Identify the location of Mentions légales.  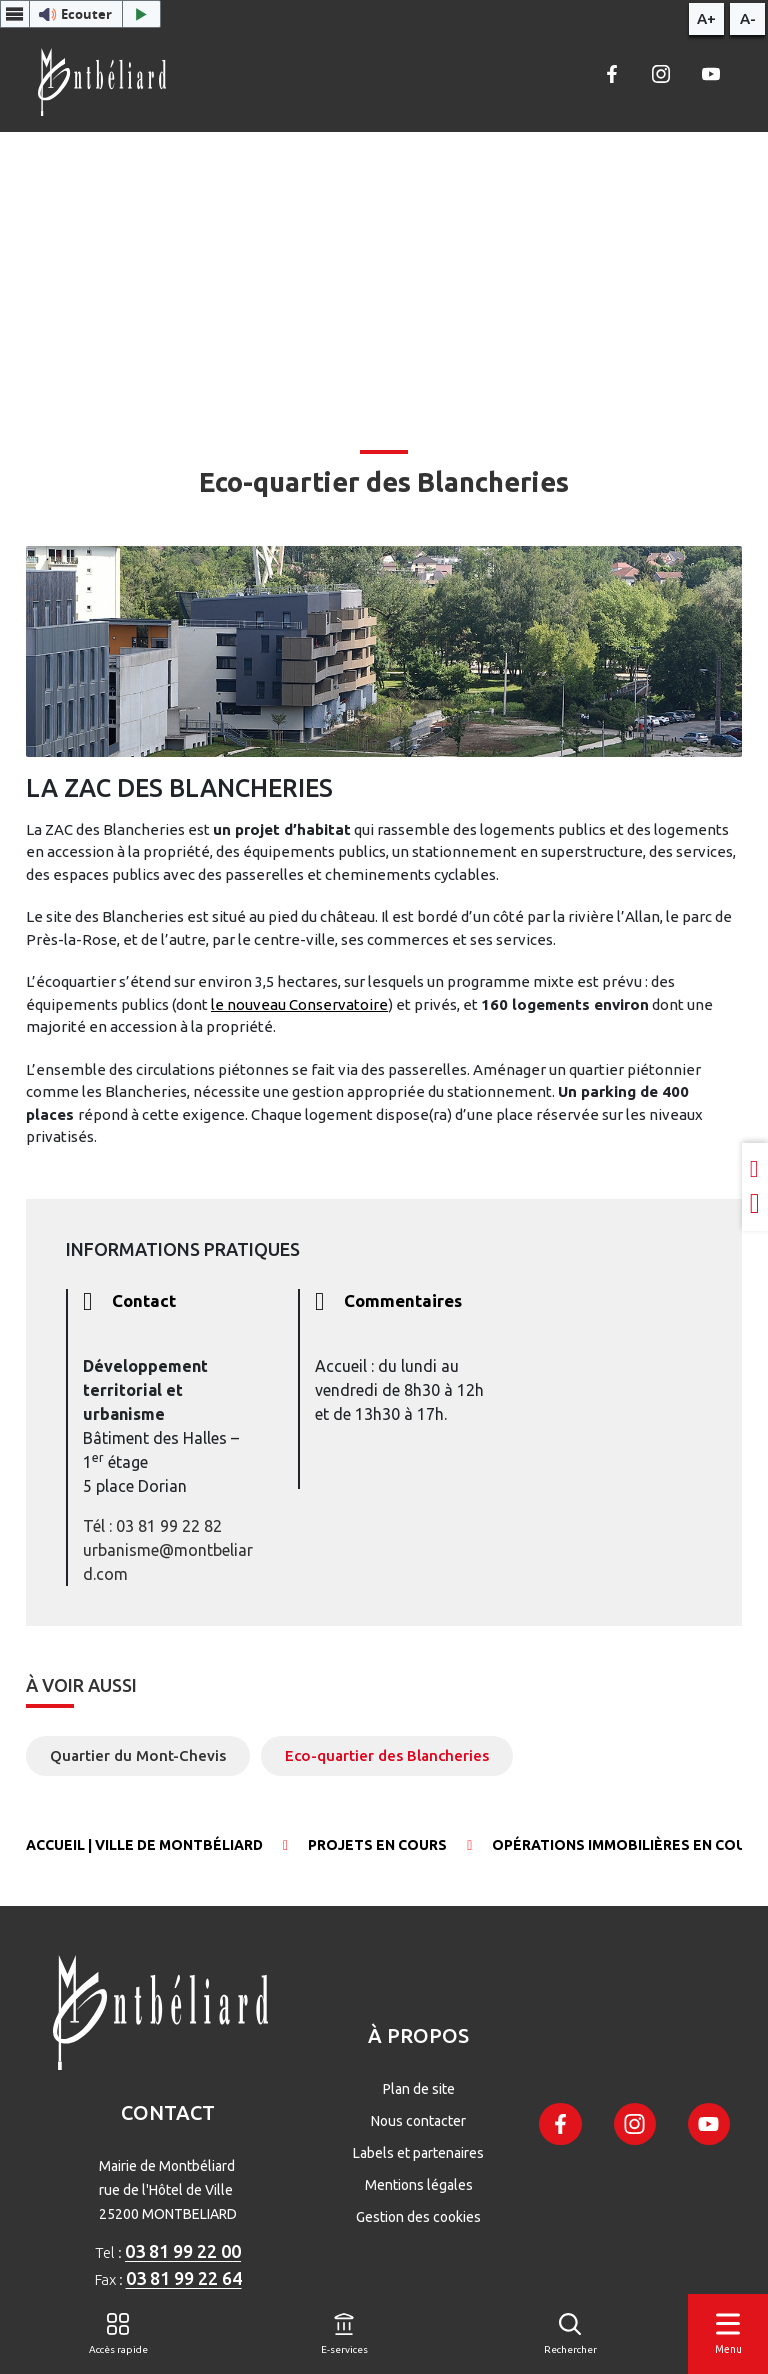
(419, 2185).